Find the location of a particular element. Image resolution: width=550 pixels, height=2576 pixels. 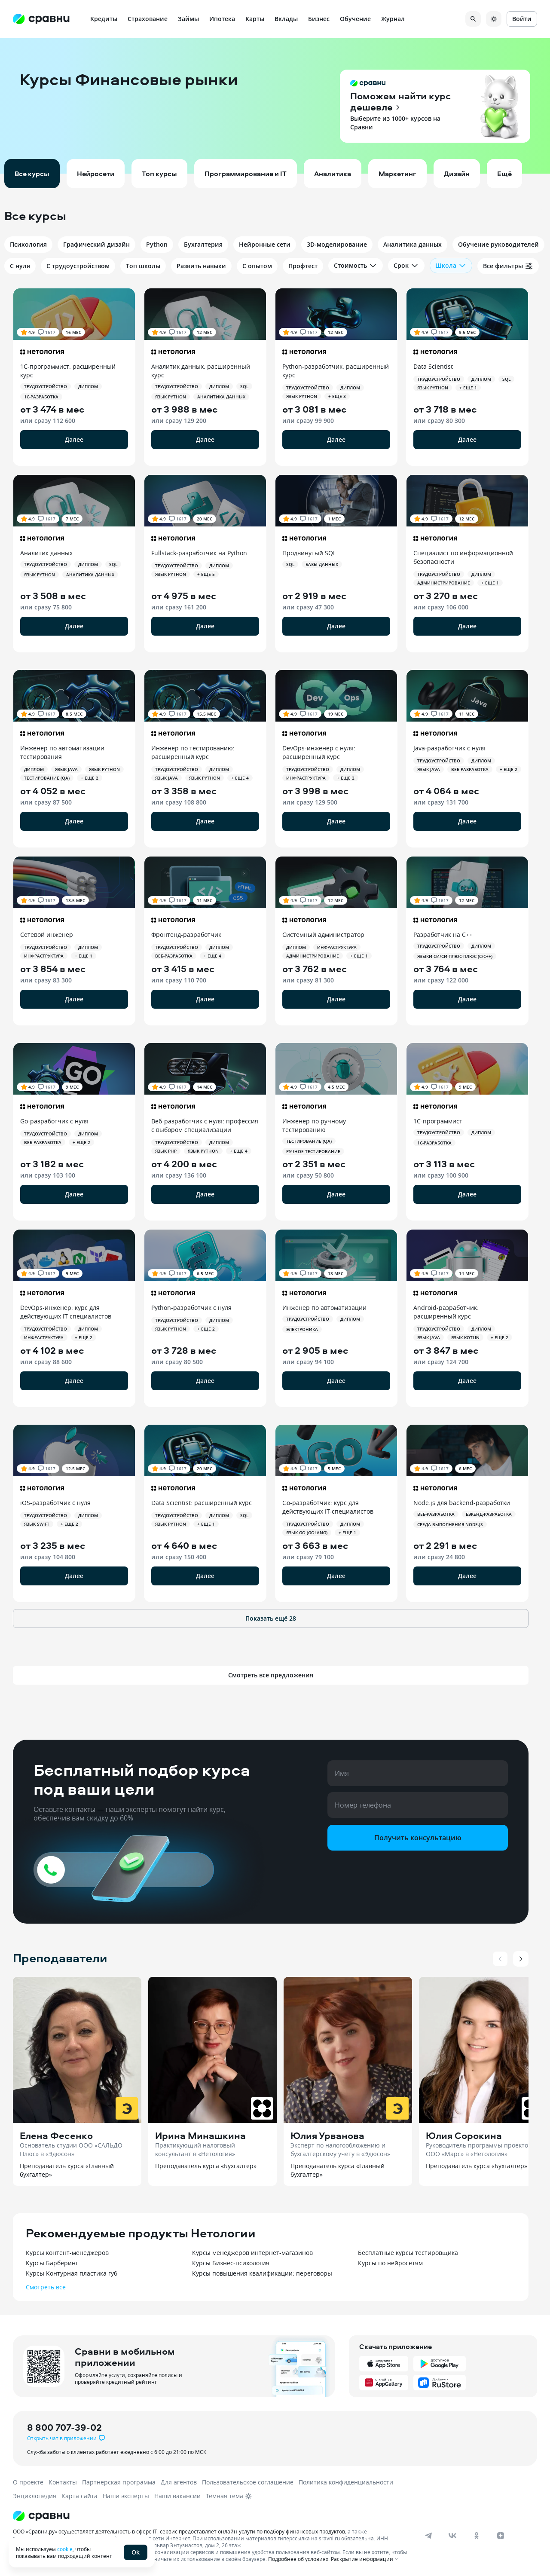

Курсы контент-менеджеров is located at coordinates (67, 2253).